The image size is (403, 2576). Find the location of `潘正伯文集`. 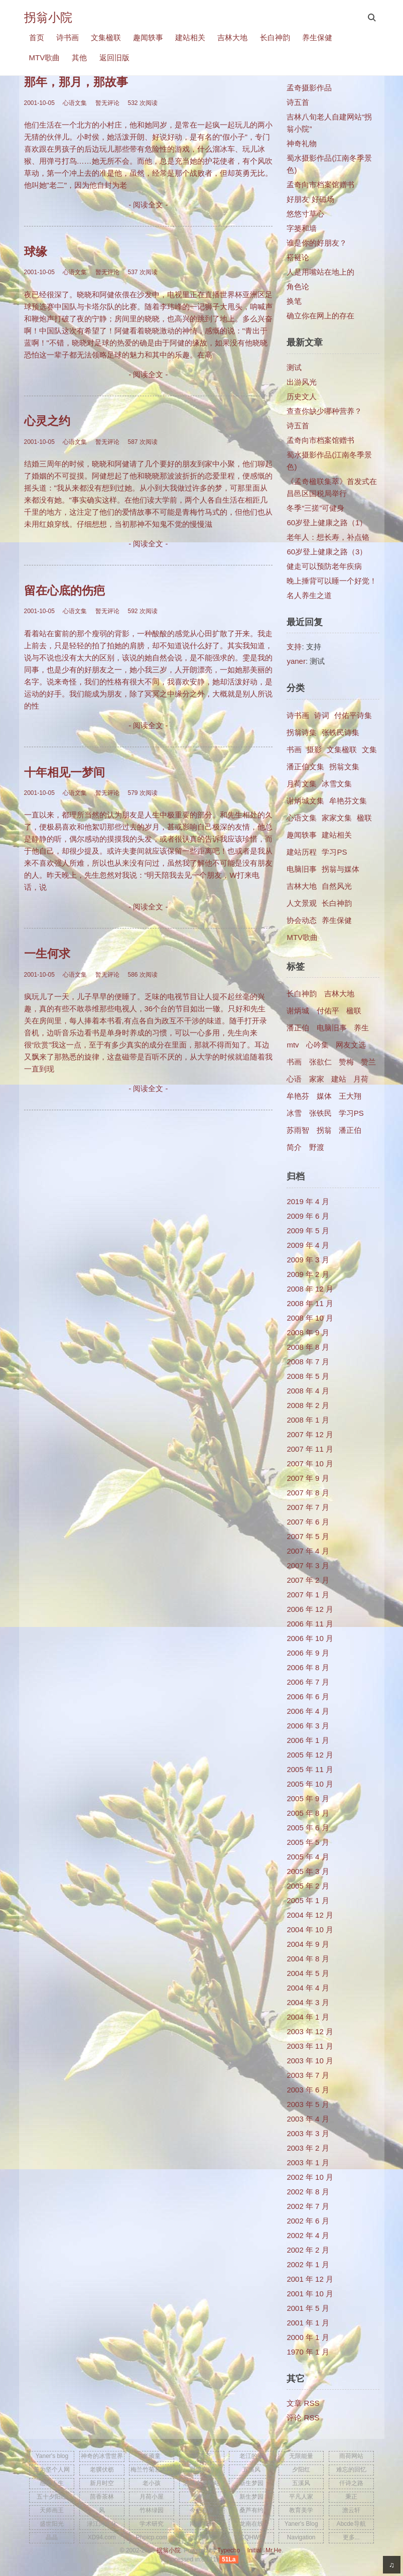

潘正伯文集 is located at coordinates (305, 766).